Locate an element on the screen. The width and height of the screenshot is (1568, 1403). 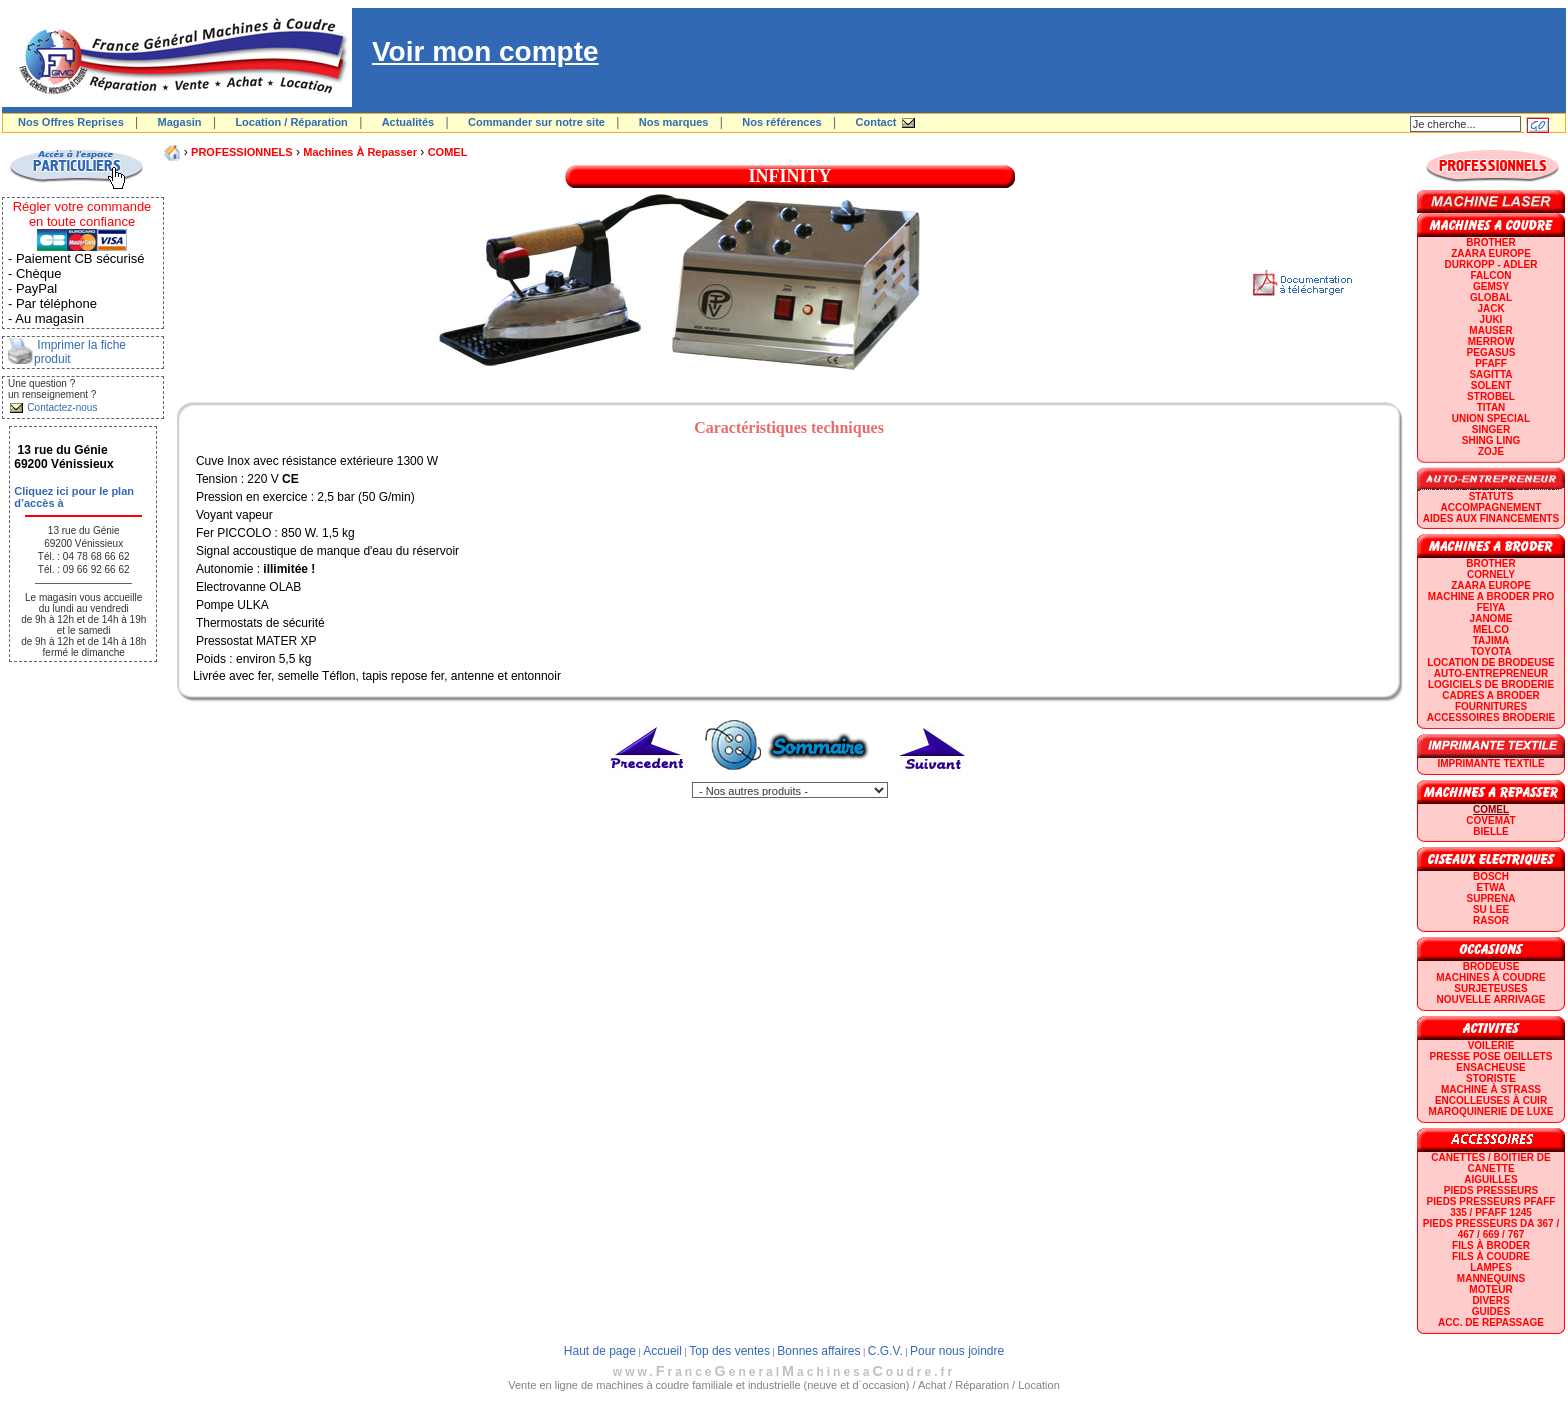
SOLENT is located at coordinates (1491, 385).